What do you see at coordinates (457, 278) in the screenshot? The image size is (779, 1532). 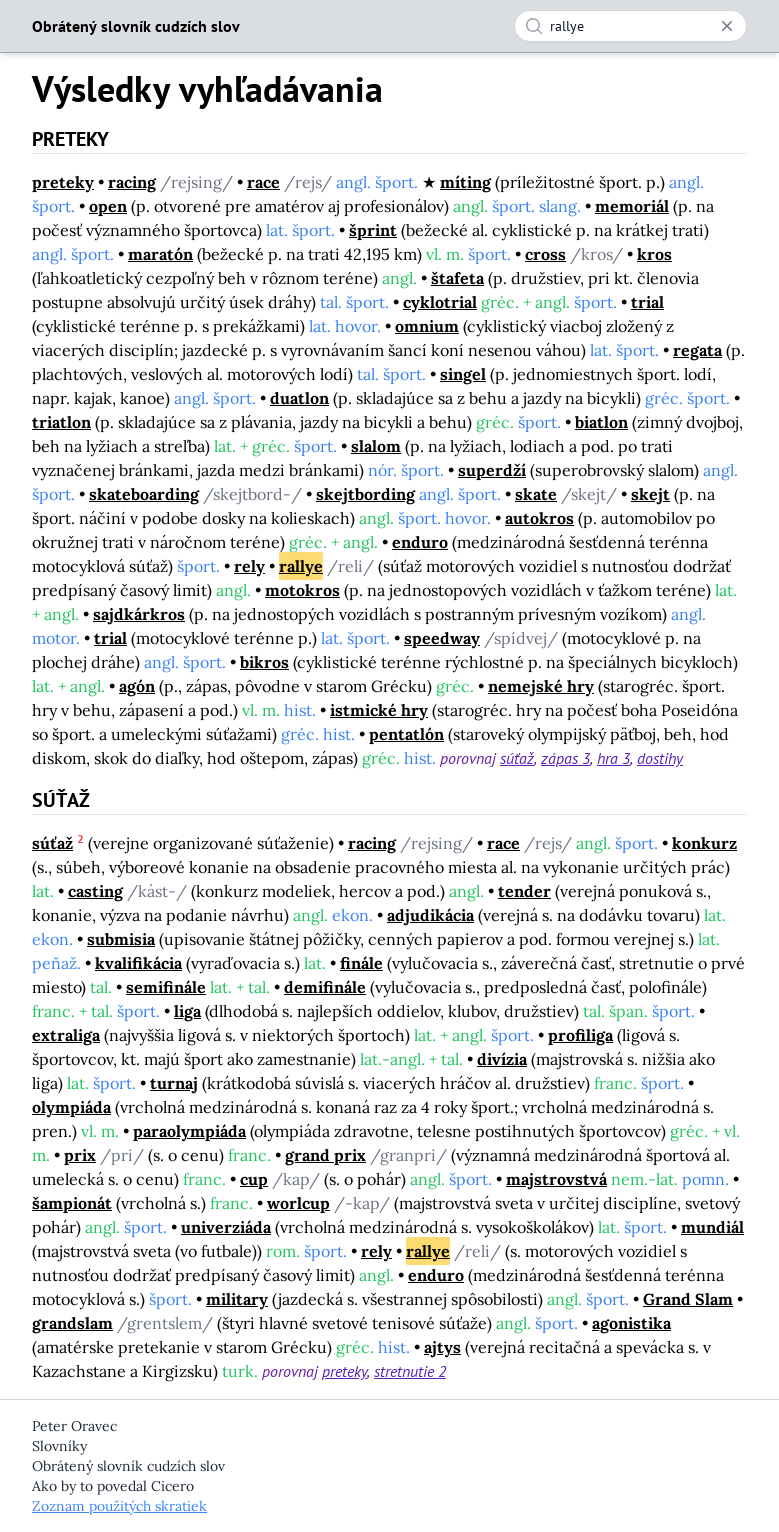 I see `štafeta` at bounding box center [457, 278].